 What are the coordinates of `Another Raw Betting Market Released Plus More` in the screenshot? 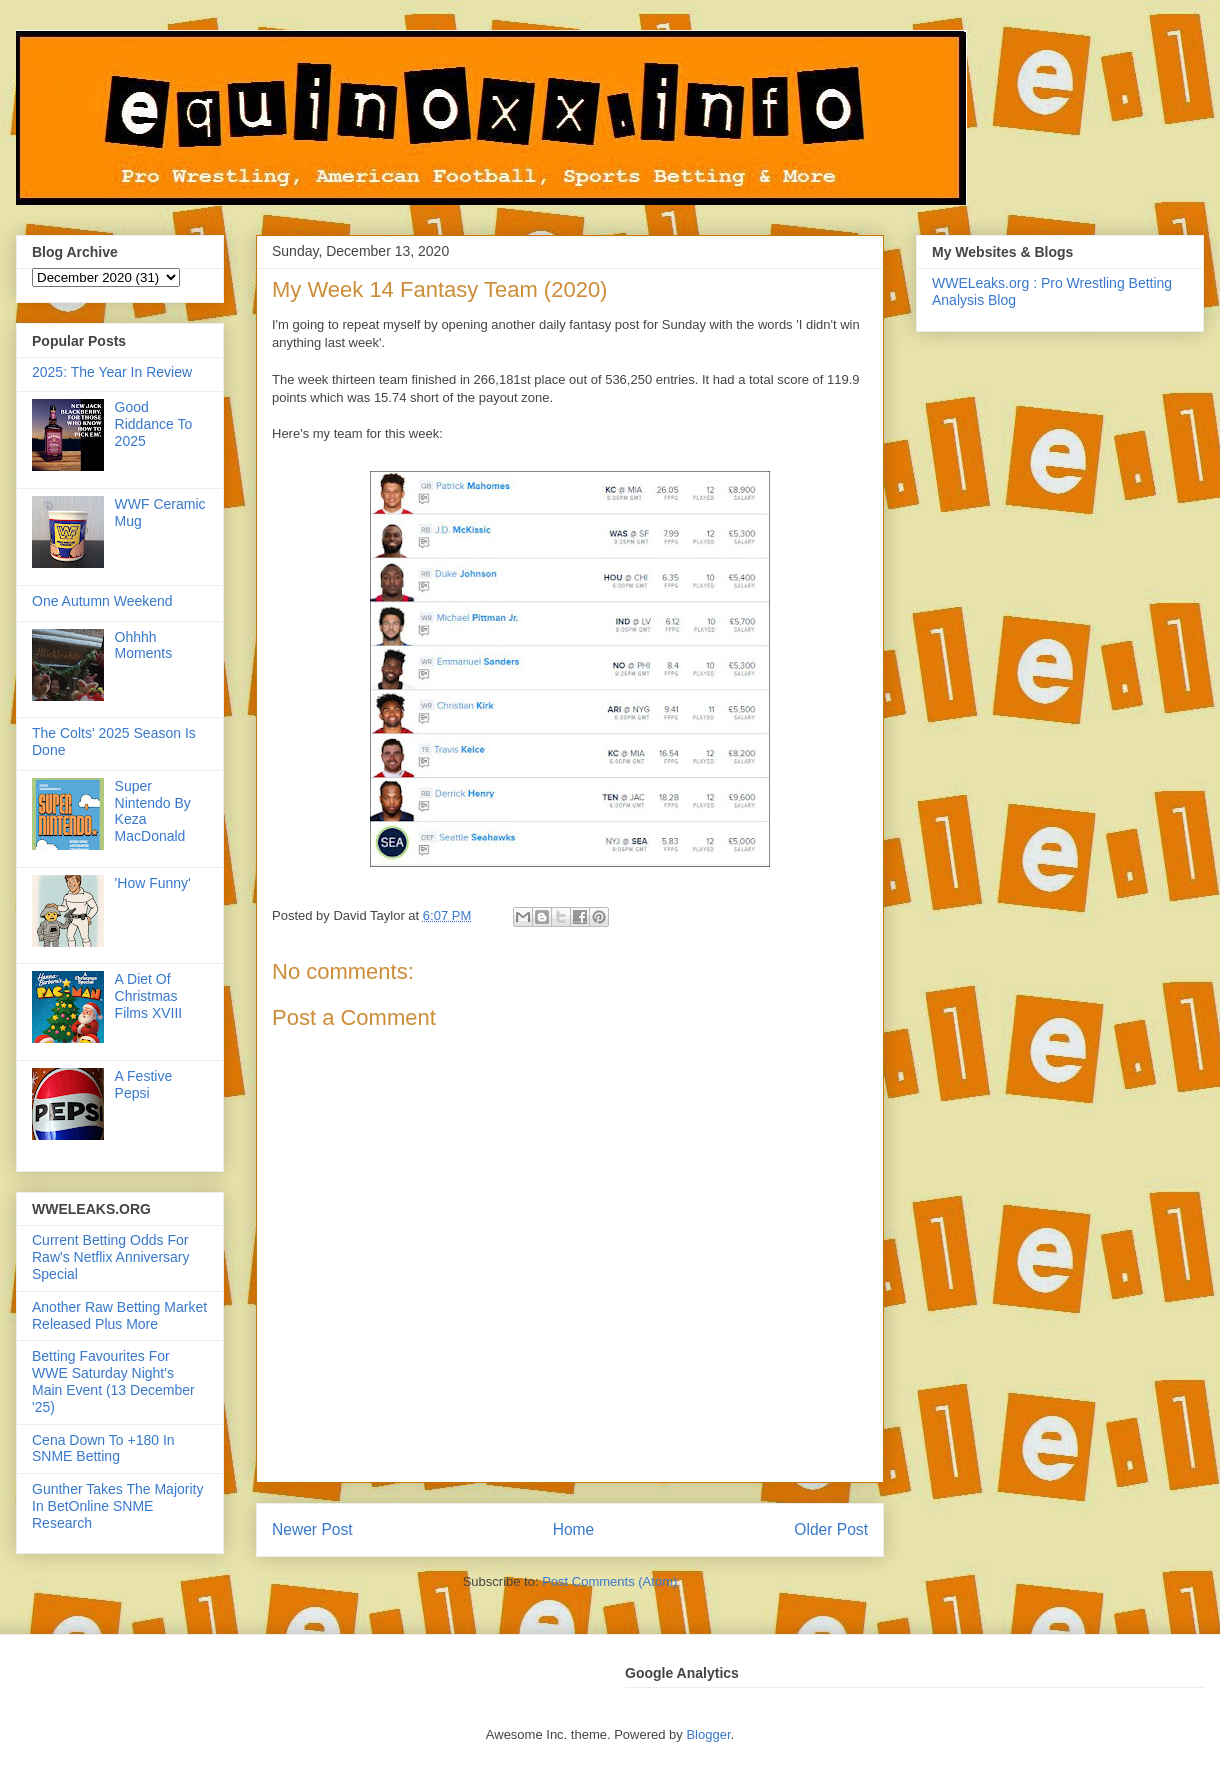 It's located at (119, 1315).